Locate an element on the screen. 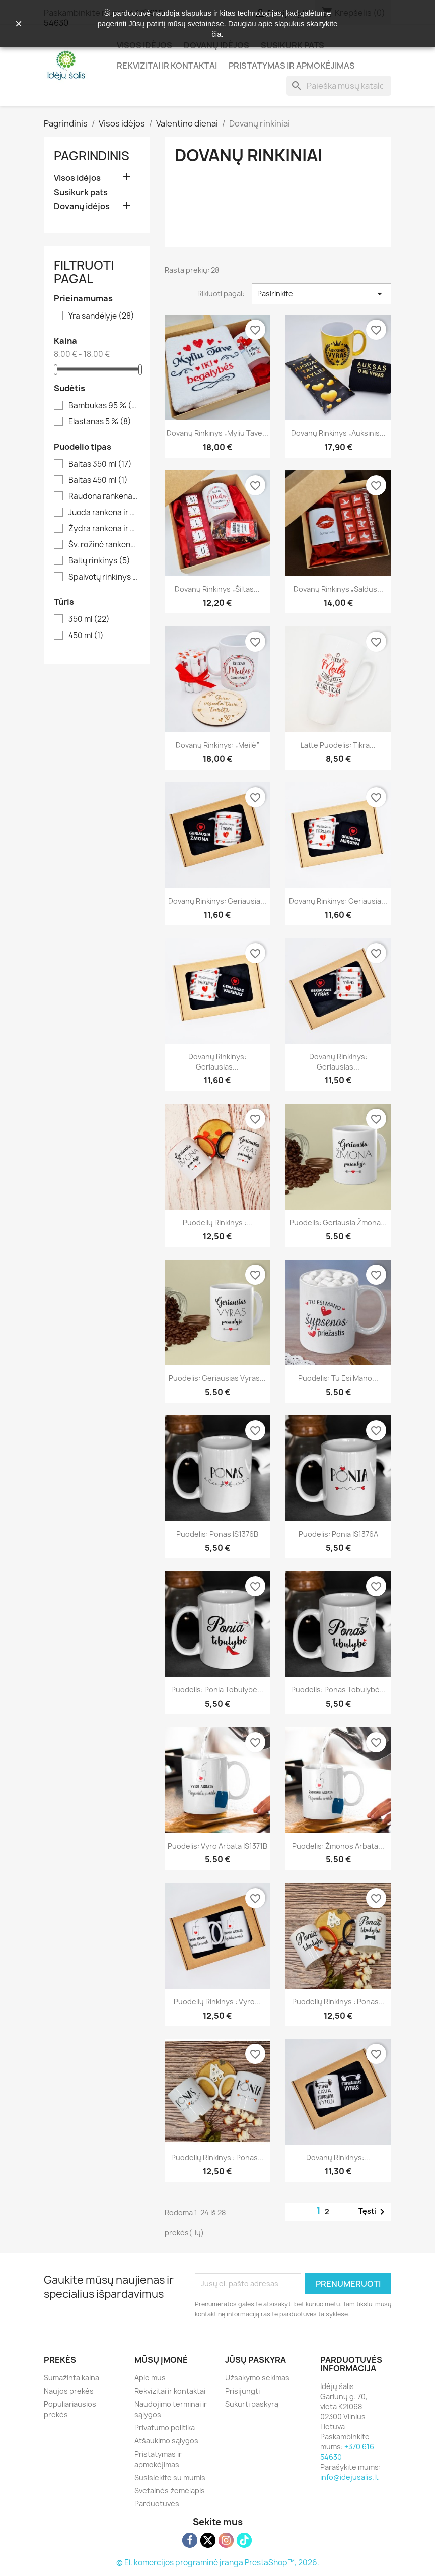  Pasirinkite [Rikiuoti pagal pasirinkimą] is located at coordinates (321, 294).